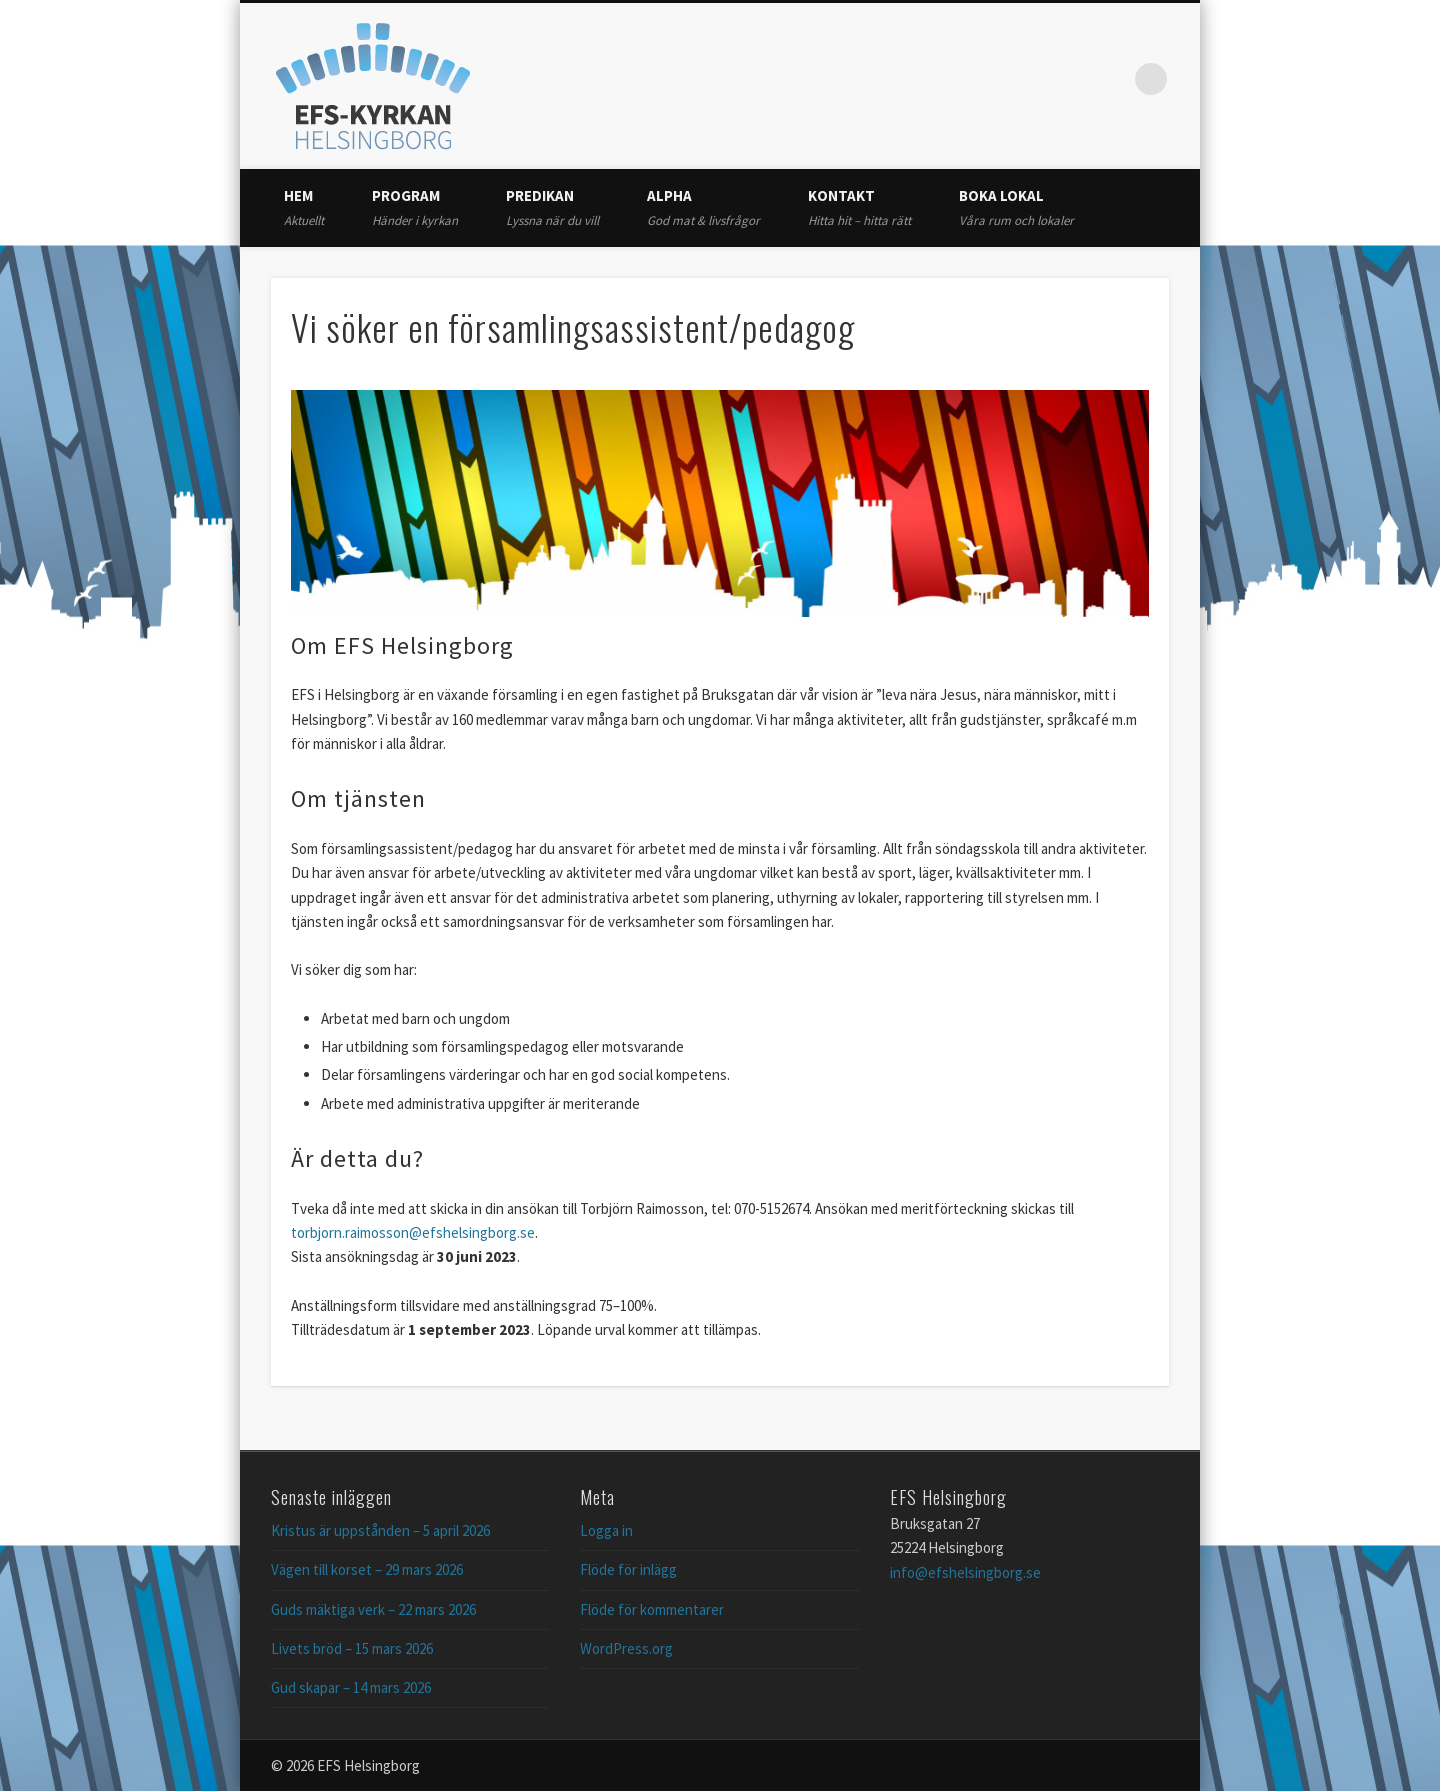  What do you see at coordinates (415, 207) in the screenshot?
I see `Program` at bounding box center [415, 207].